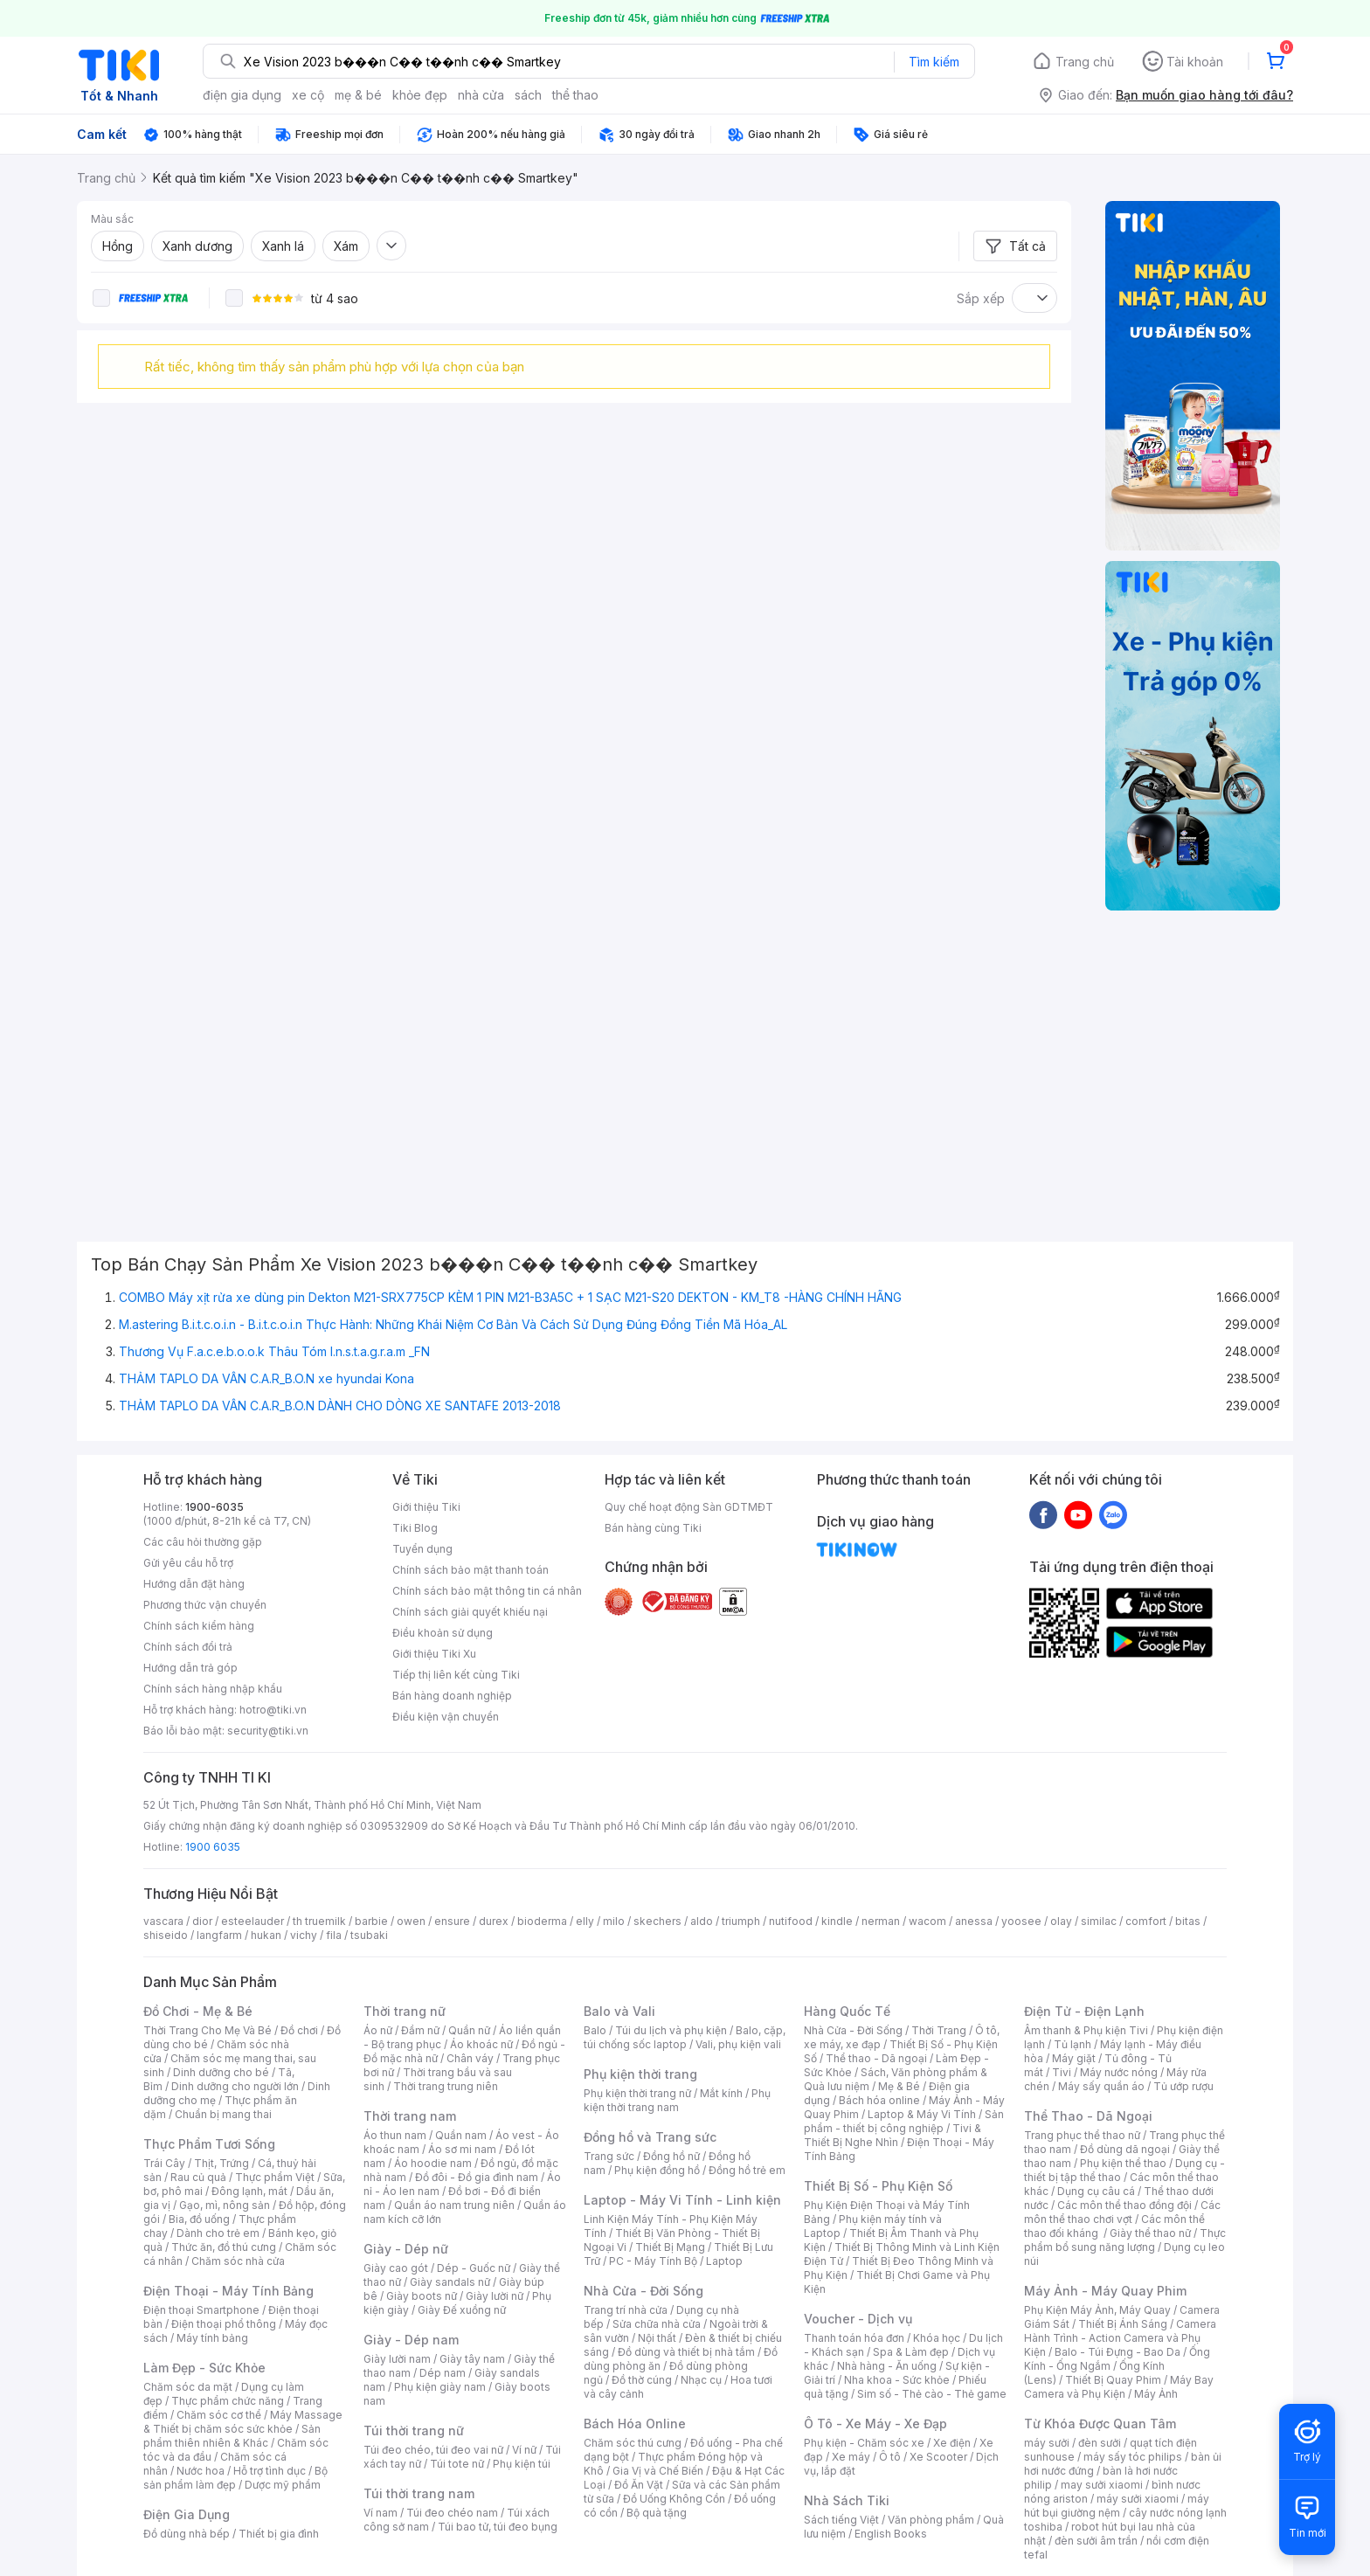 Image resolution: width=1370 pixels, height=2576 pixels. I want to click on Điện thoại Smartphone, so click(201, 2309).